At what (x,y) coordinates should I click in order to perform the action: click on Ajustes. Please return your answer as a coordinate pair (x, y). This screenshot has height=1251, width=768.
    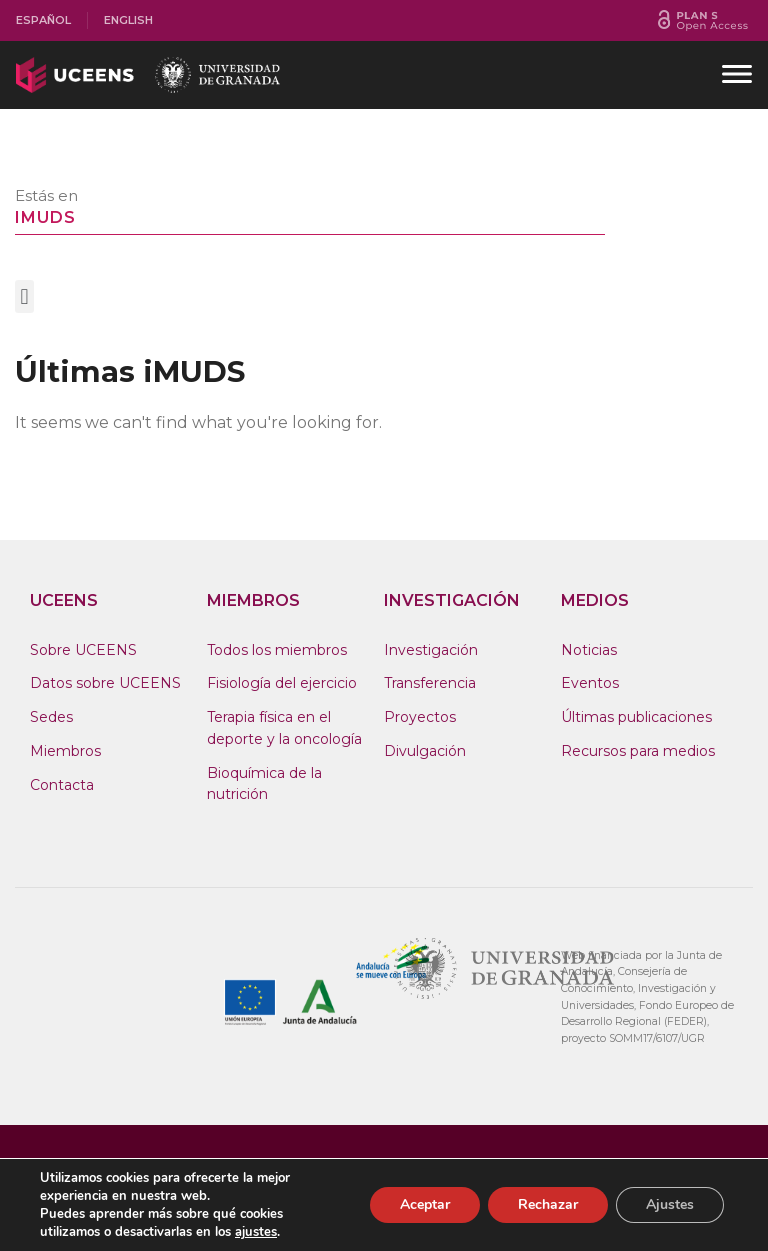
    Looking at the image, I should click on (670, 1204).